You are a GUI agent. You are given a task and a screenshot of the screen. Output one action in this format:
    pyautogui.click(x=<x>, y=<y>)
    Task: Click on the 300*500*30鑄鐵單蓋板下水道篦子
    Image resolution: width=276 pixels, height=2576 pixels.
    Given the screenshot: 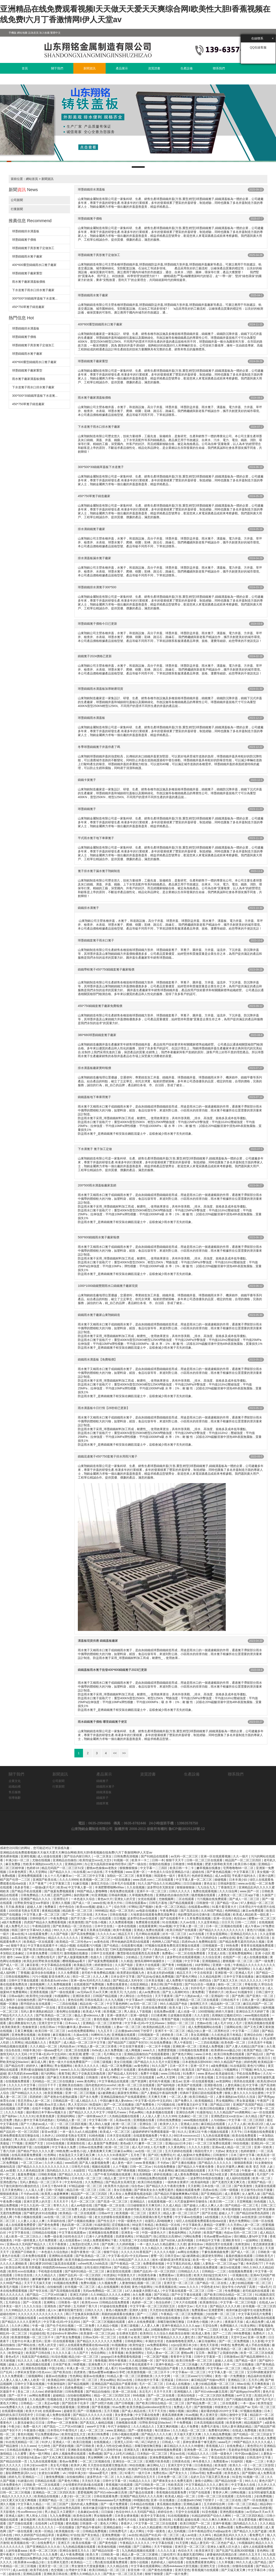 What is the action you would take?
    pyautogui.click(x=101, y=467)
    